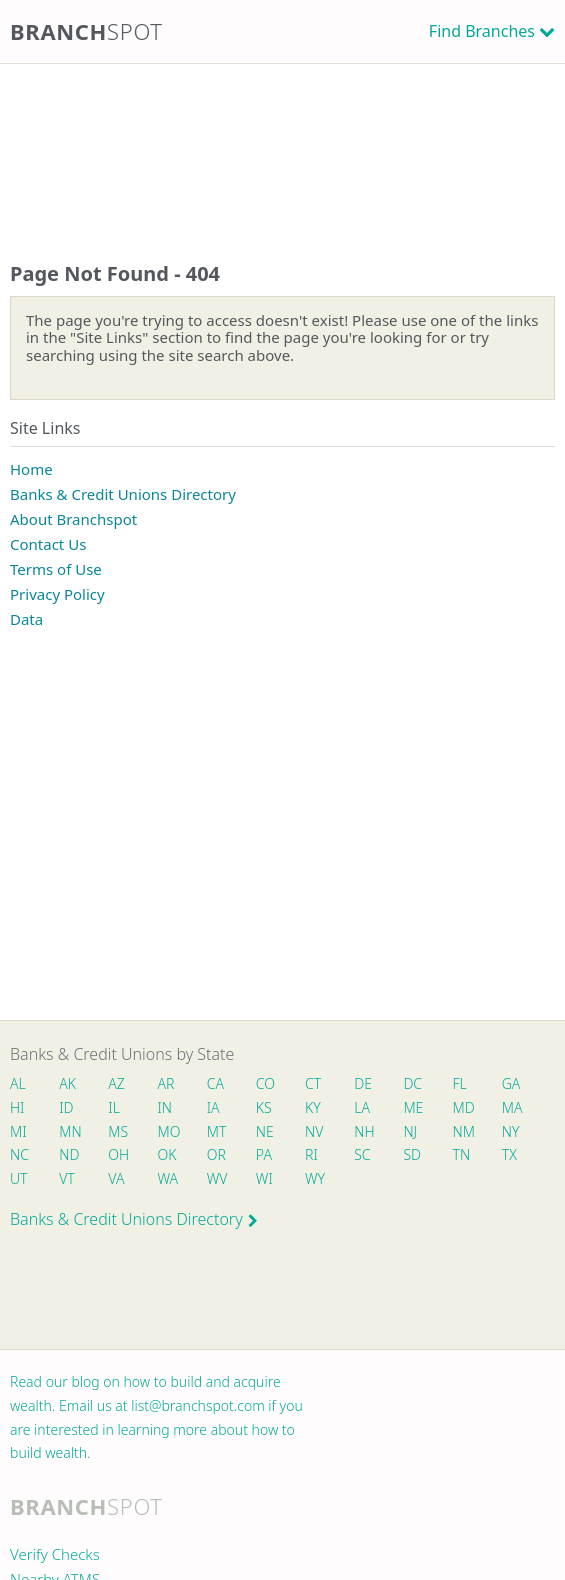 This screenshot has width=565, height=1580. Describe the element at coordinates (509, 1154) in the screenshot. I see `TX` at that location.